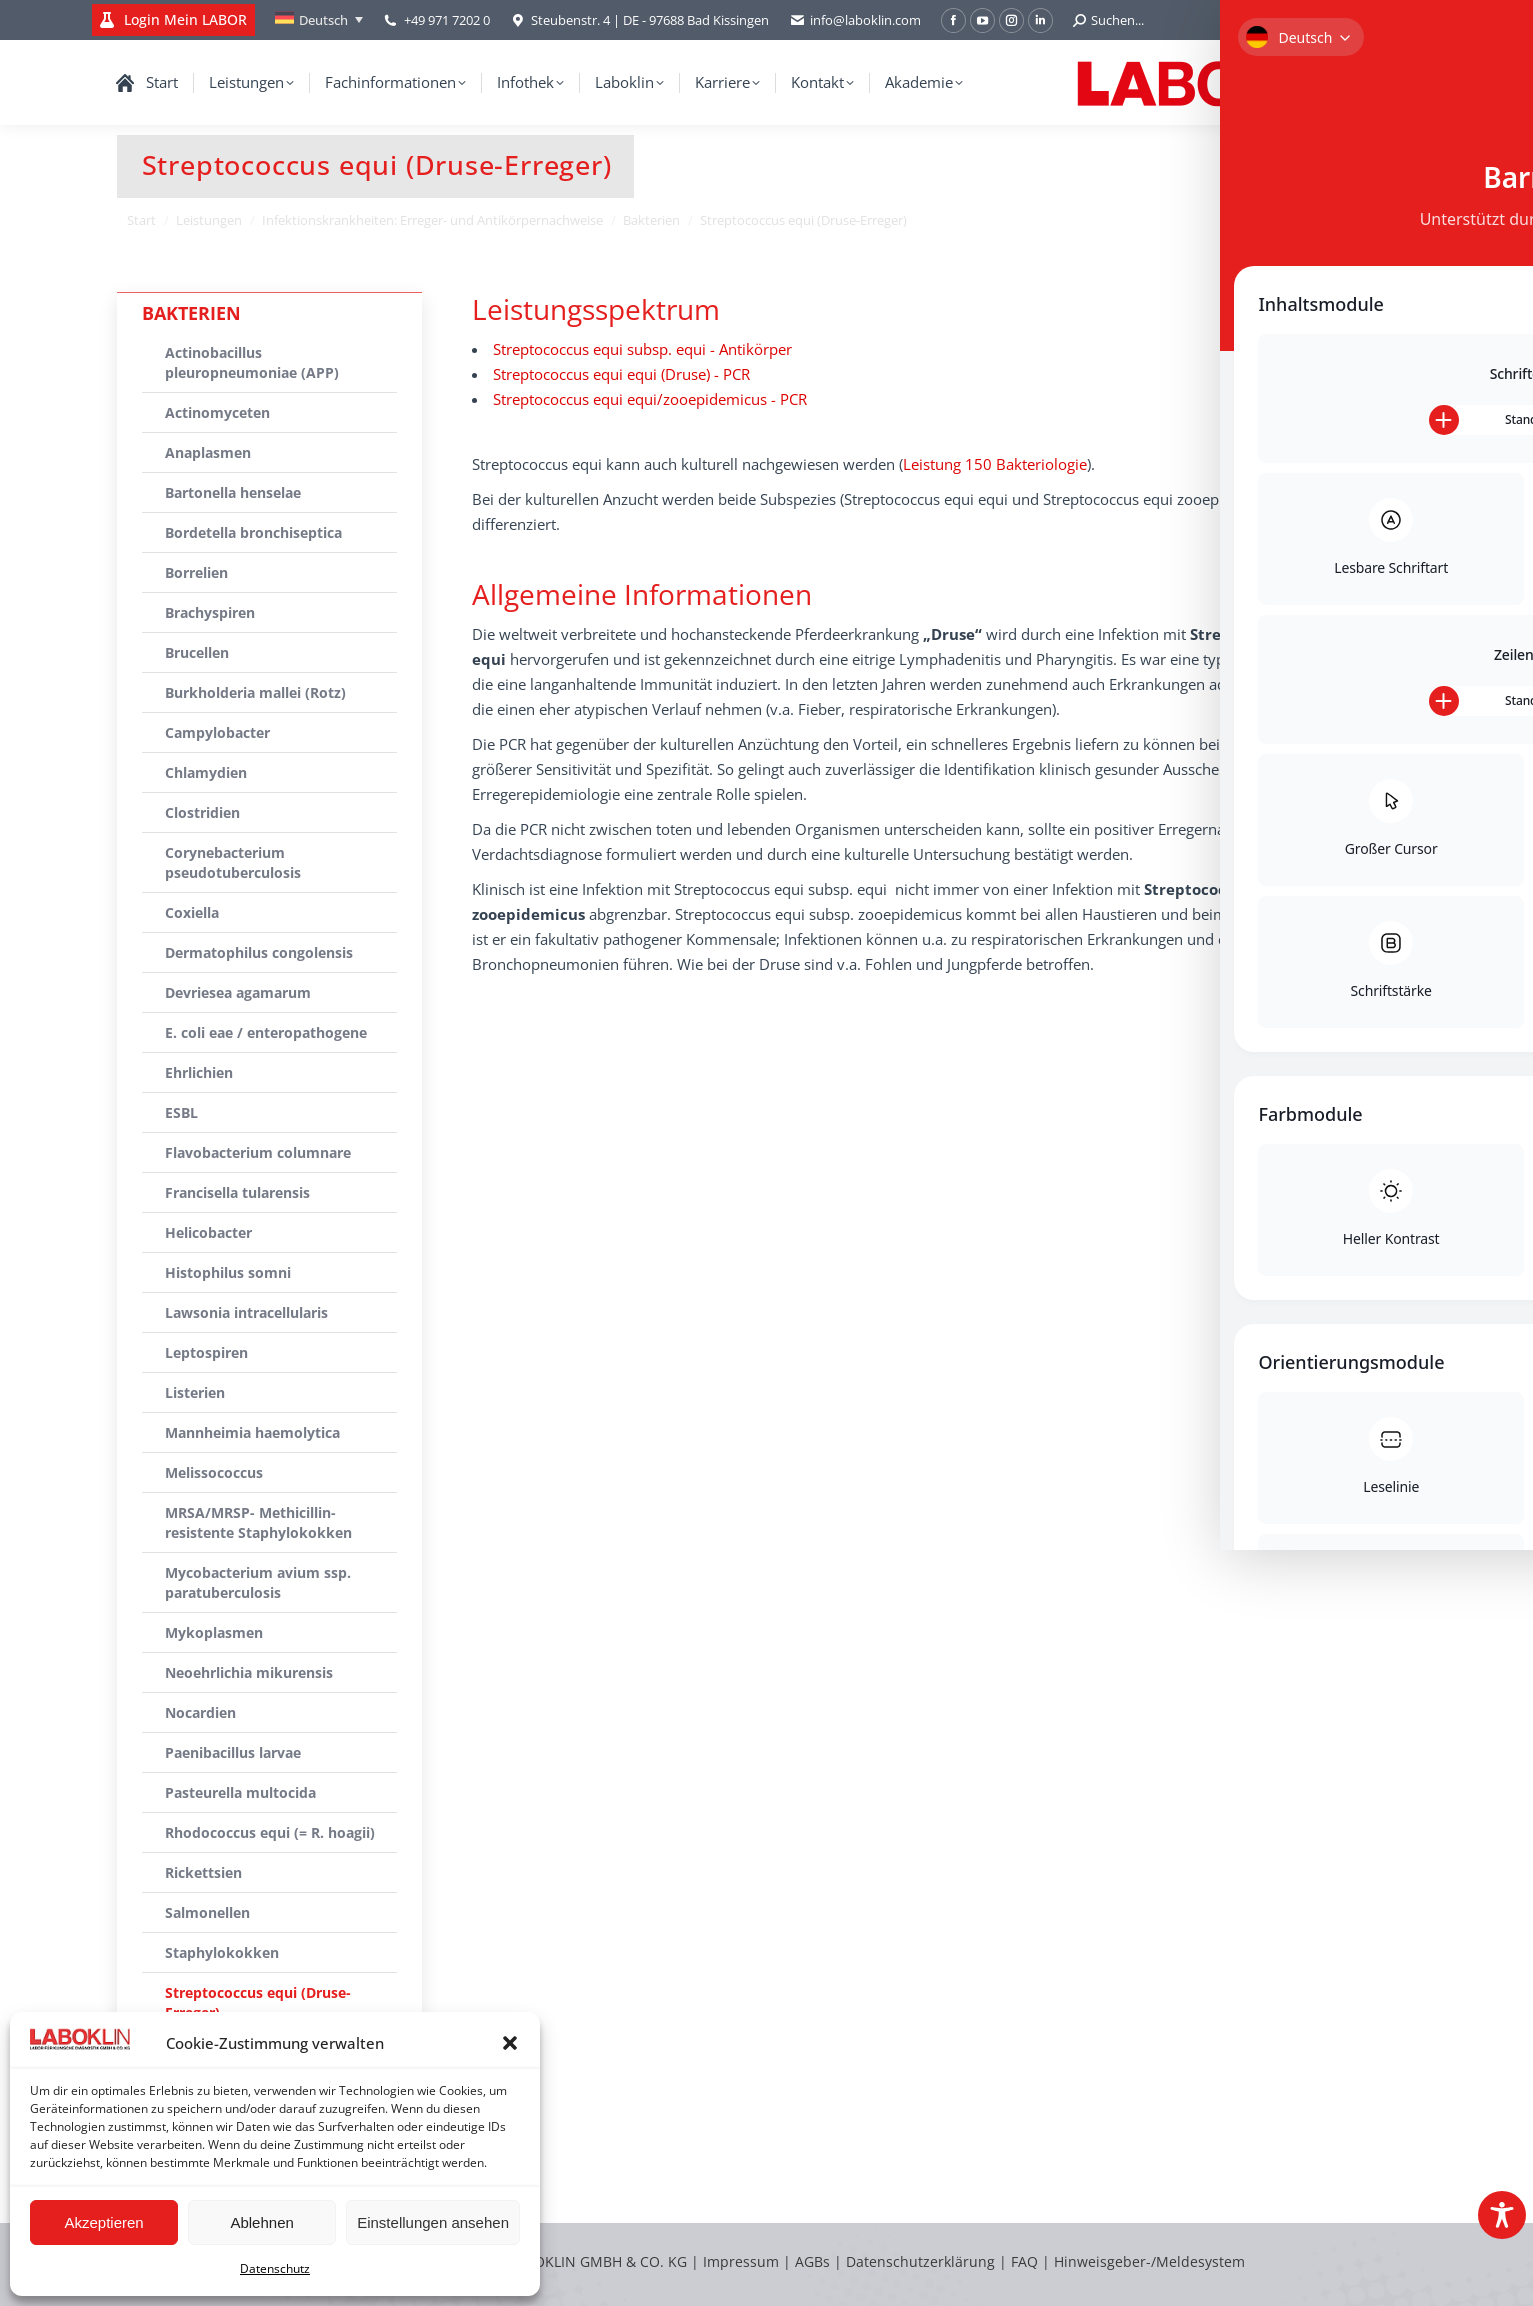  I want to click on FAQ, so click(1024, 2261).